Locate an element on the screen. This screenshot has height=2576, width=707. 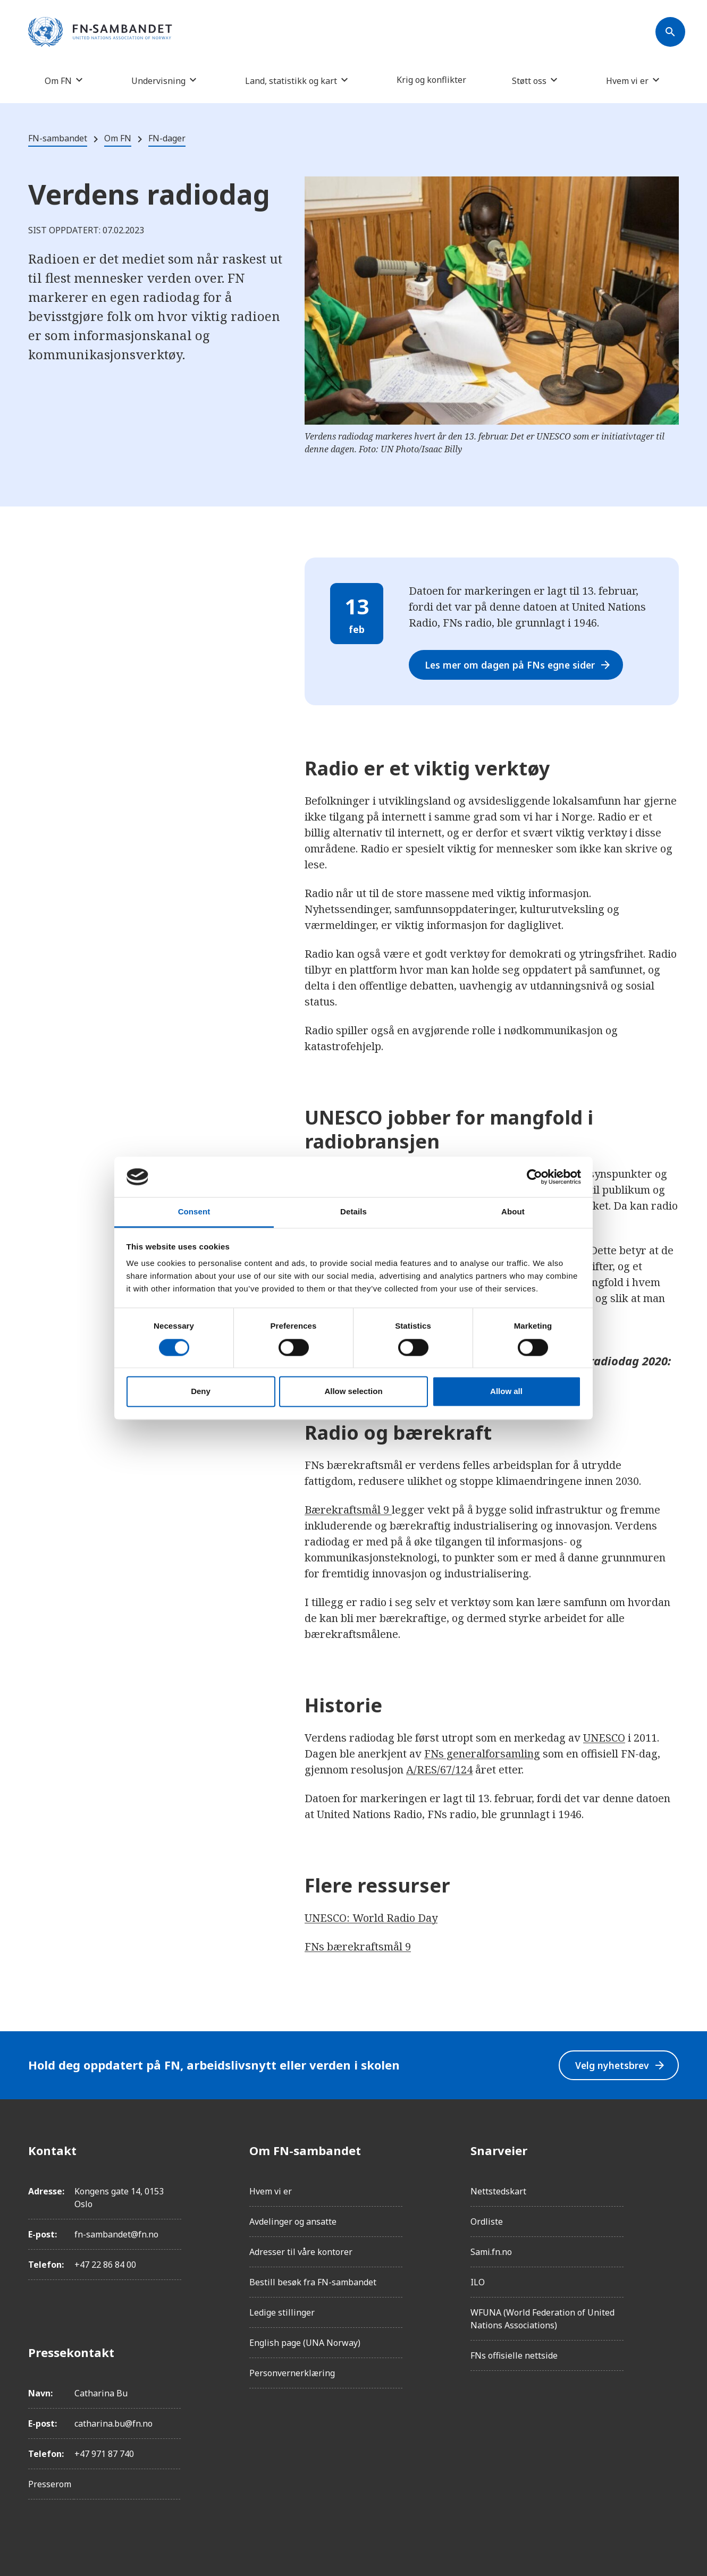
Ledige stillinger is located at coordinates (282, 2312).